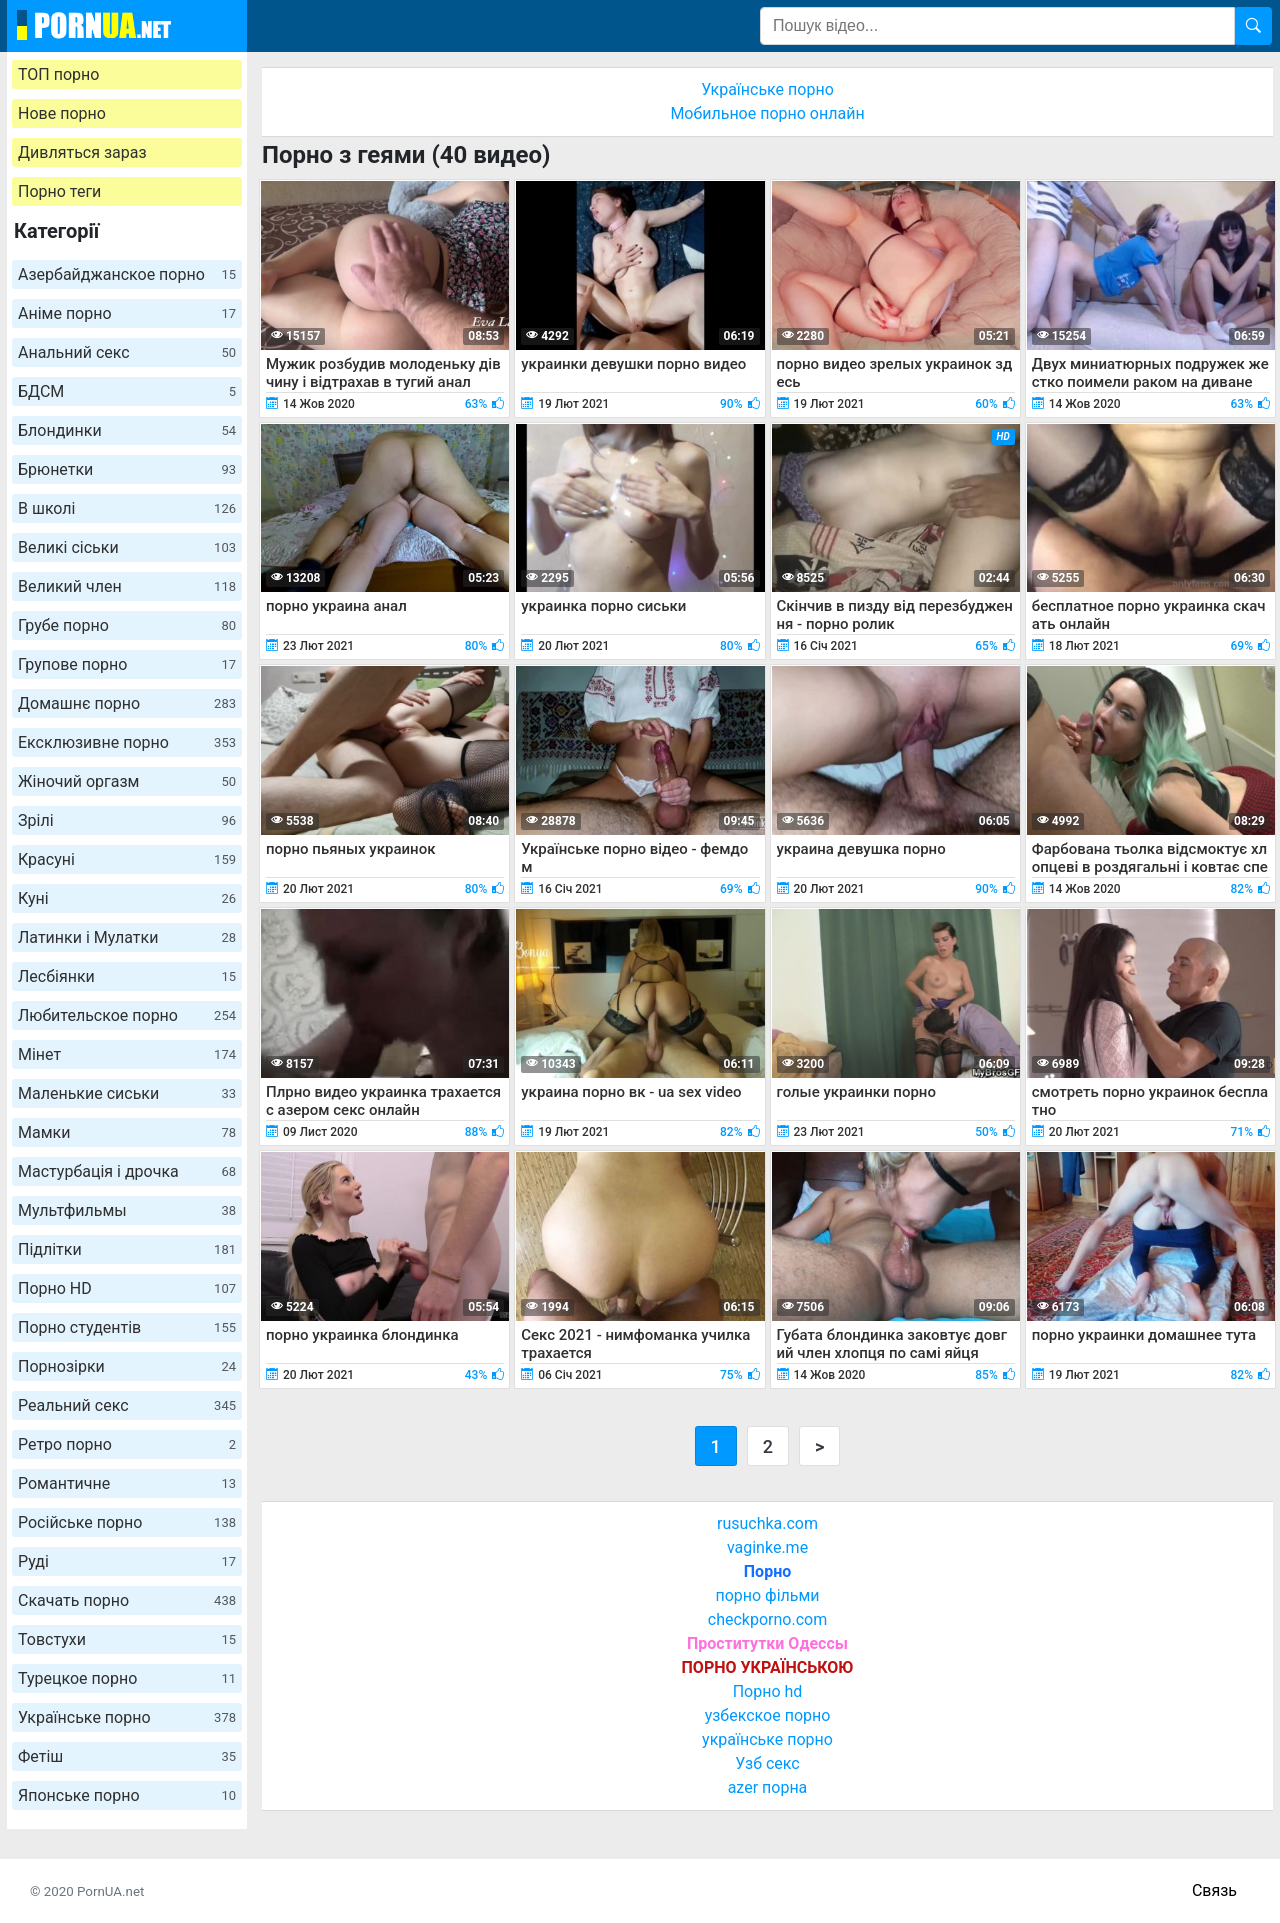 The image size is (1280, 1923). I want to click on українське порно, so click(767, 1739).